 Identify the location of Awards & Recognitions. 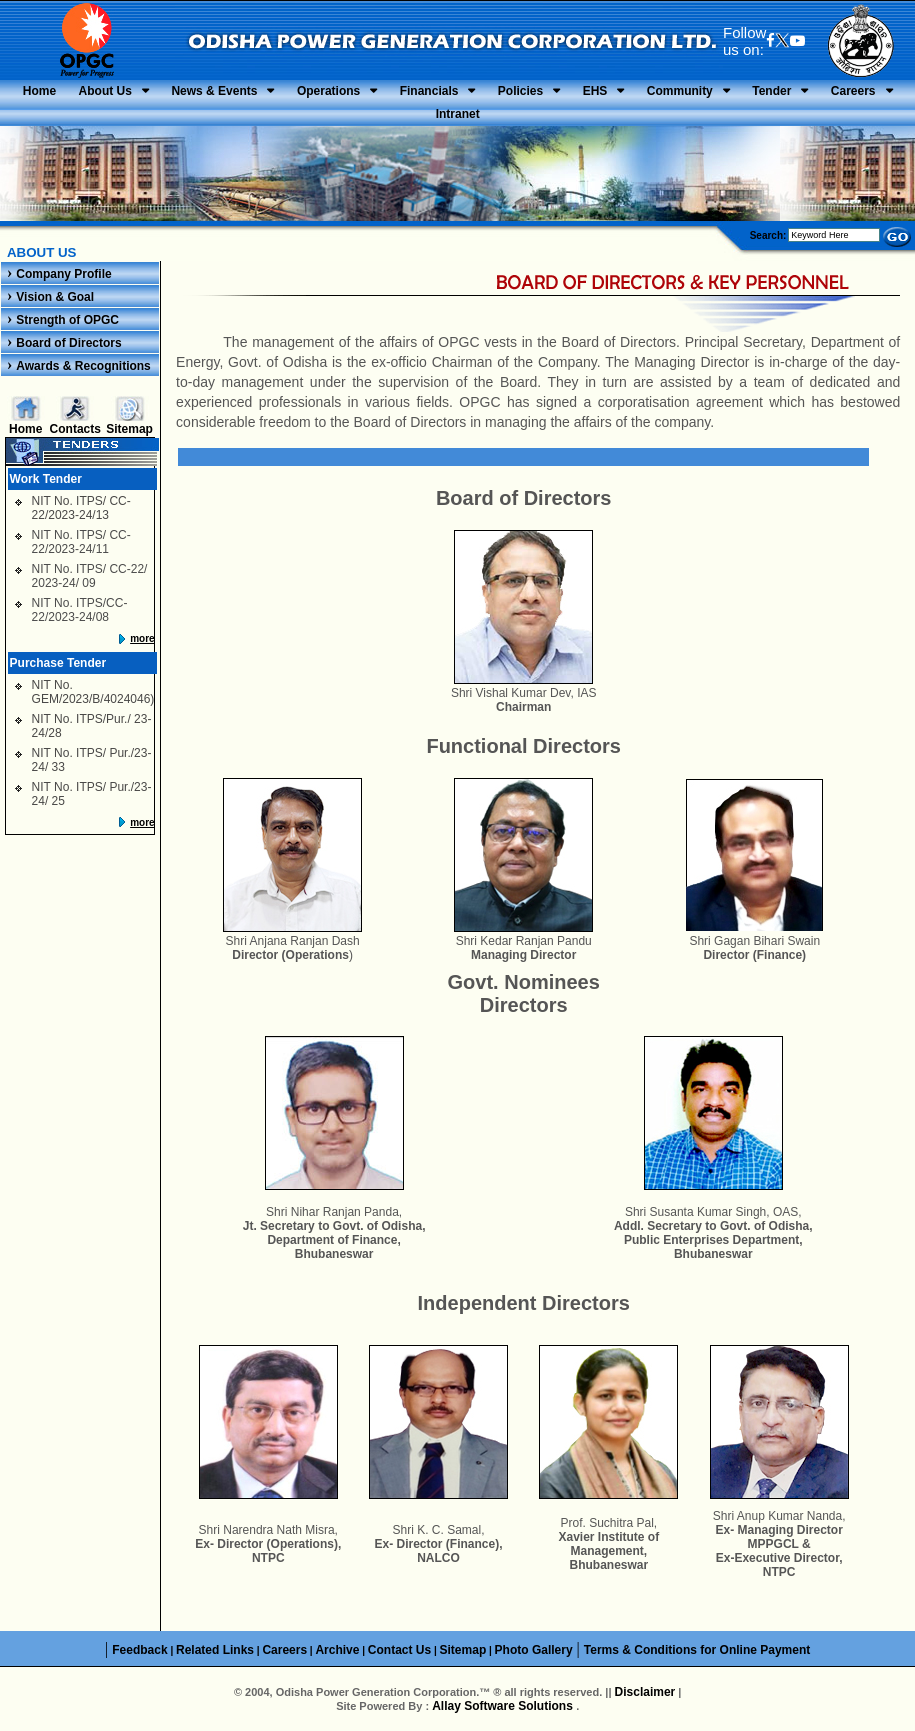
(83, 366).